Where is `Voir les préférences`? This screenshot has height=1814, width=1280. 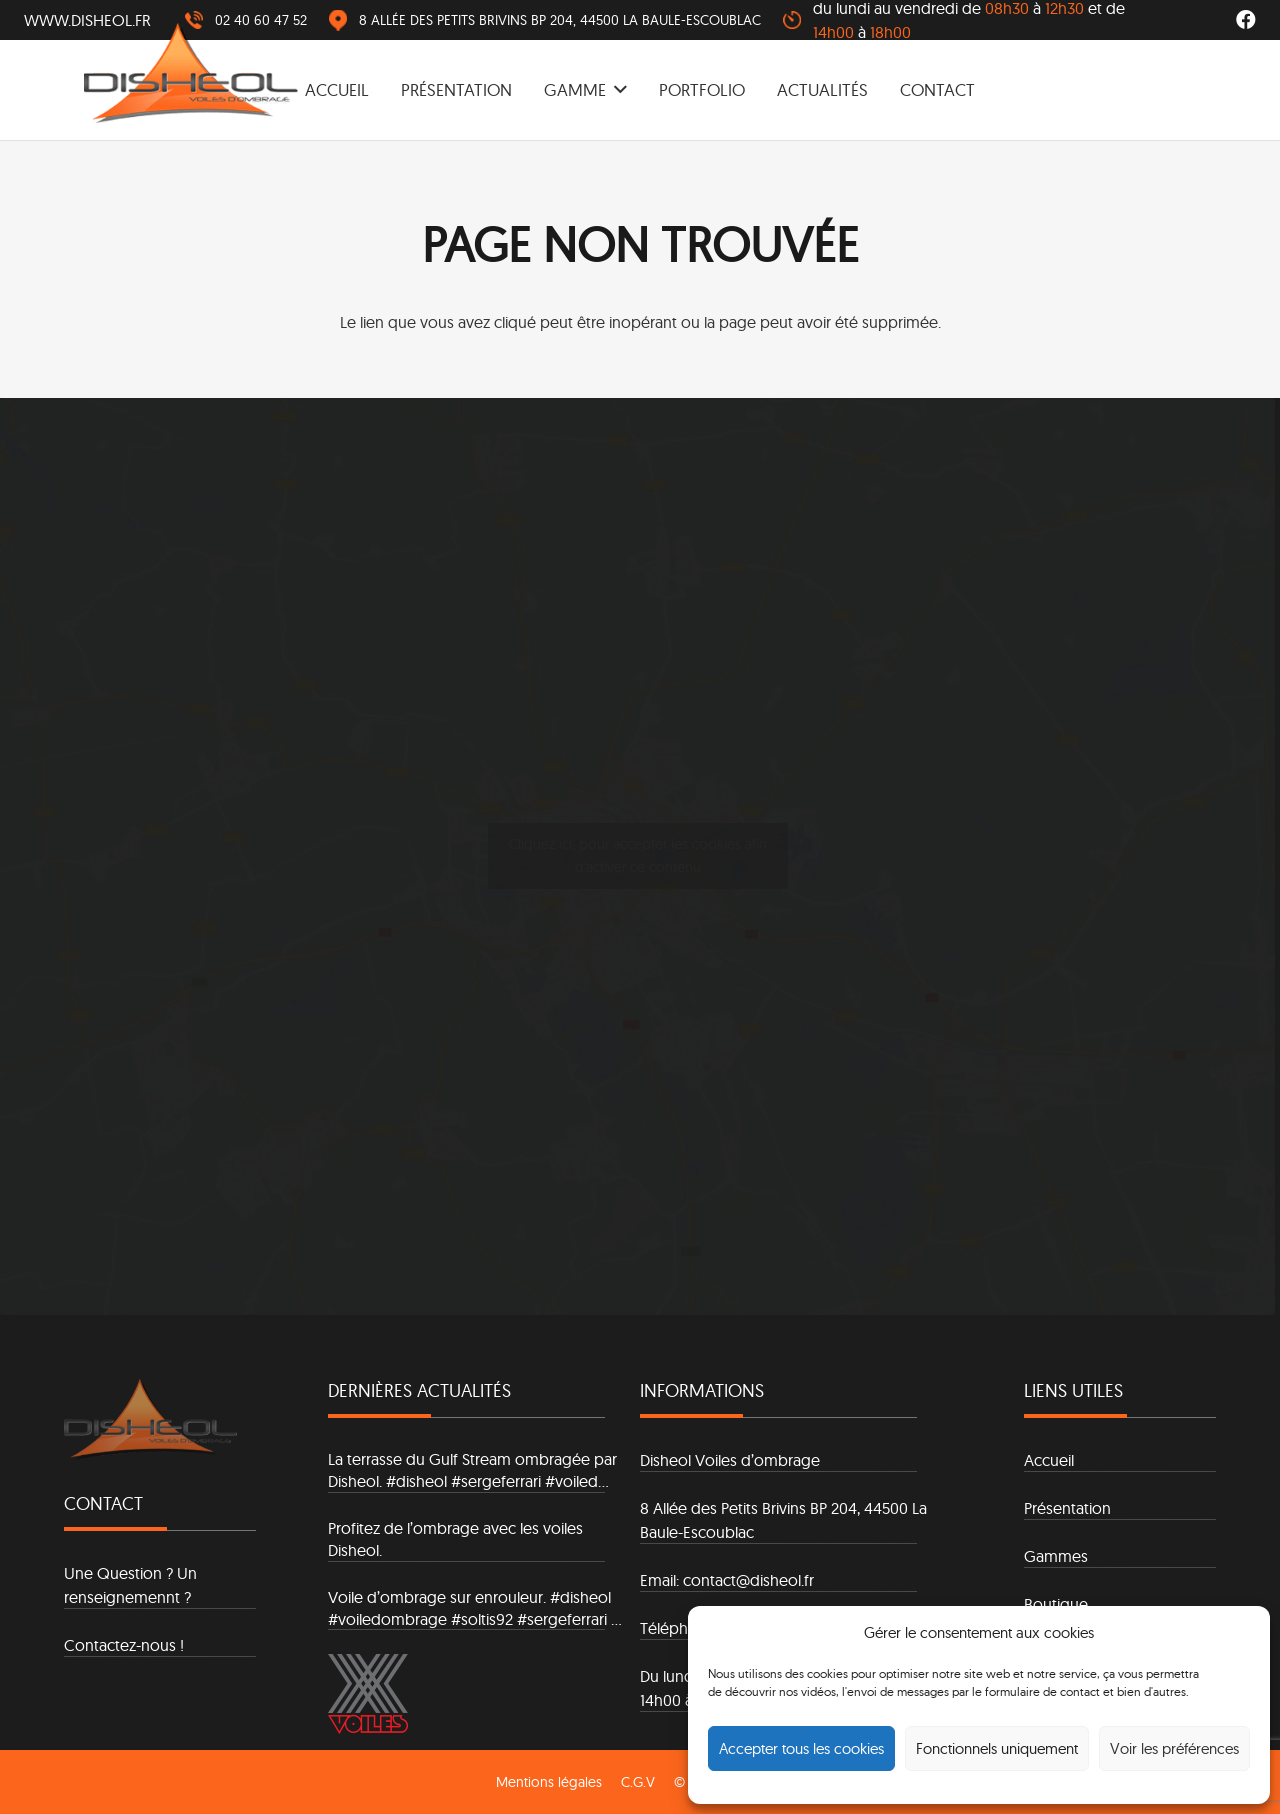
Voir les préférences is located at coordinates (1174, 1748).